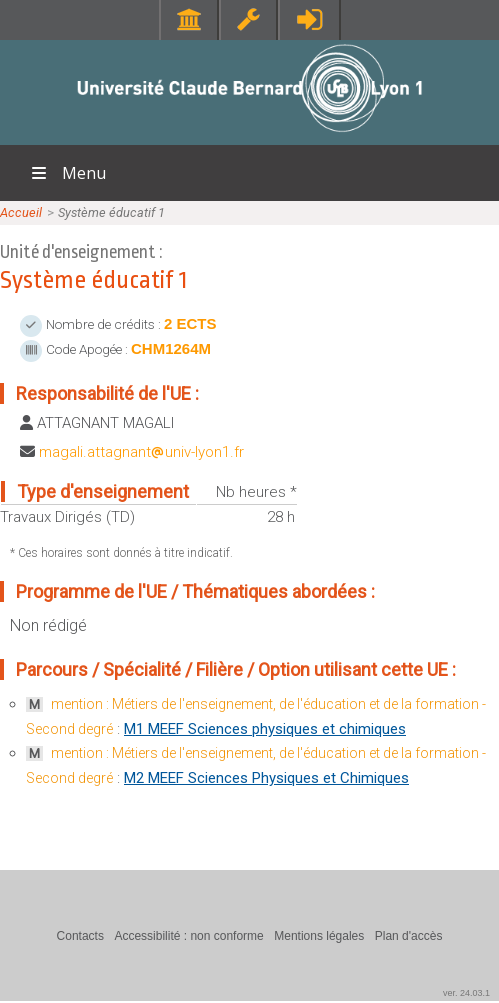 The height and width of the screenshot is (1003, 499). Describe the element at coordinates (21, 212) in the screenshot. I see `Accueil` at that location.